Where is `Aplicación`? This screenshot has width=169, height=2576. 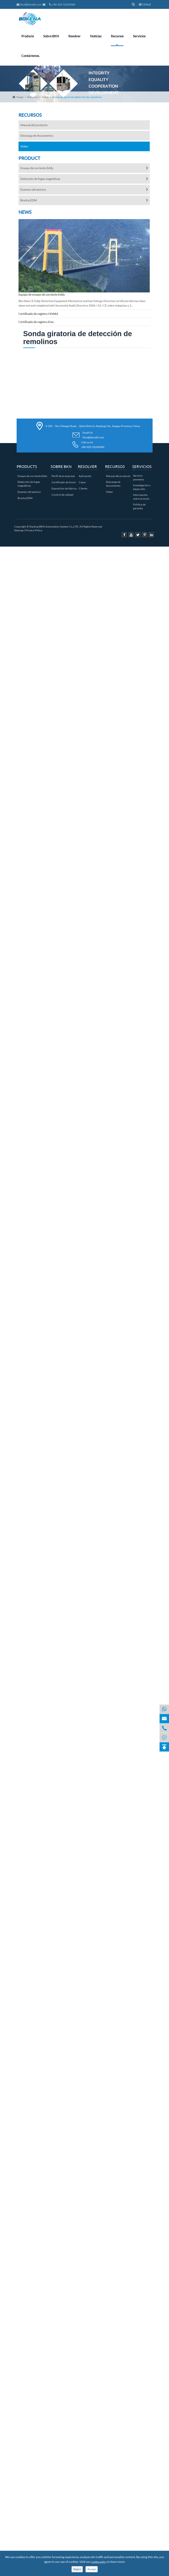 Aplicación is located at coordinates (85, 476).